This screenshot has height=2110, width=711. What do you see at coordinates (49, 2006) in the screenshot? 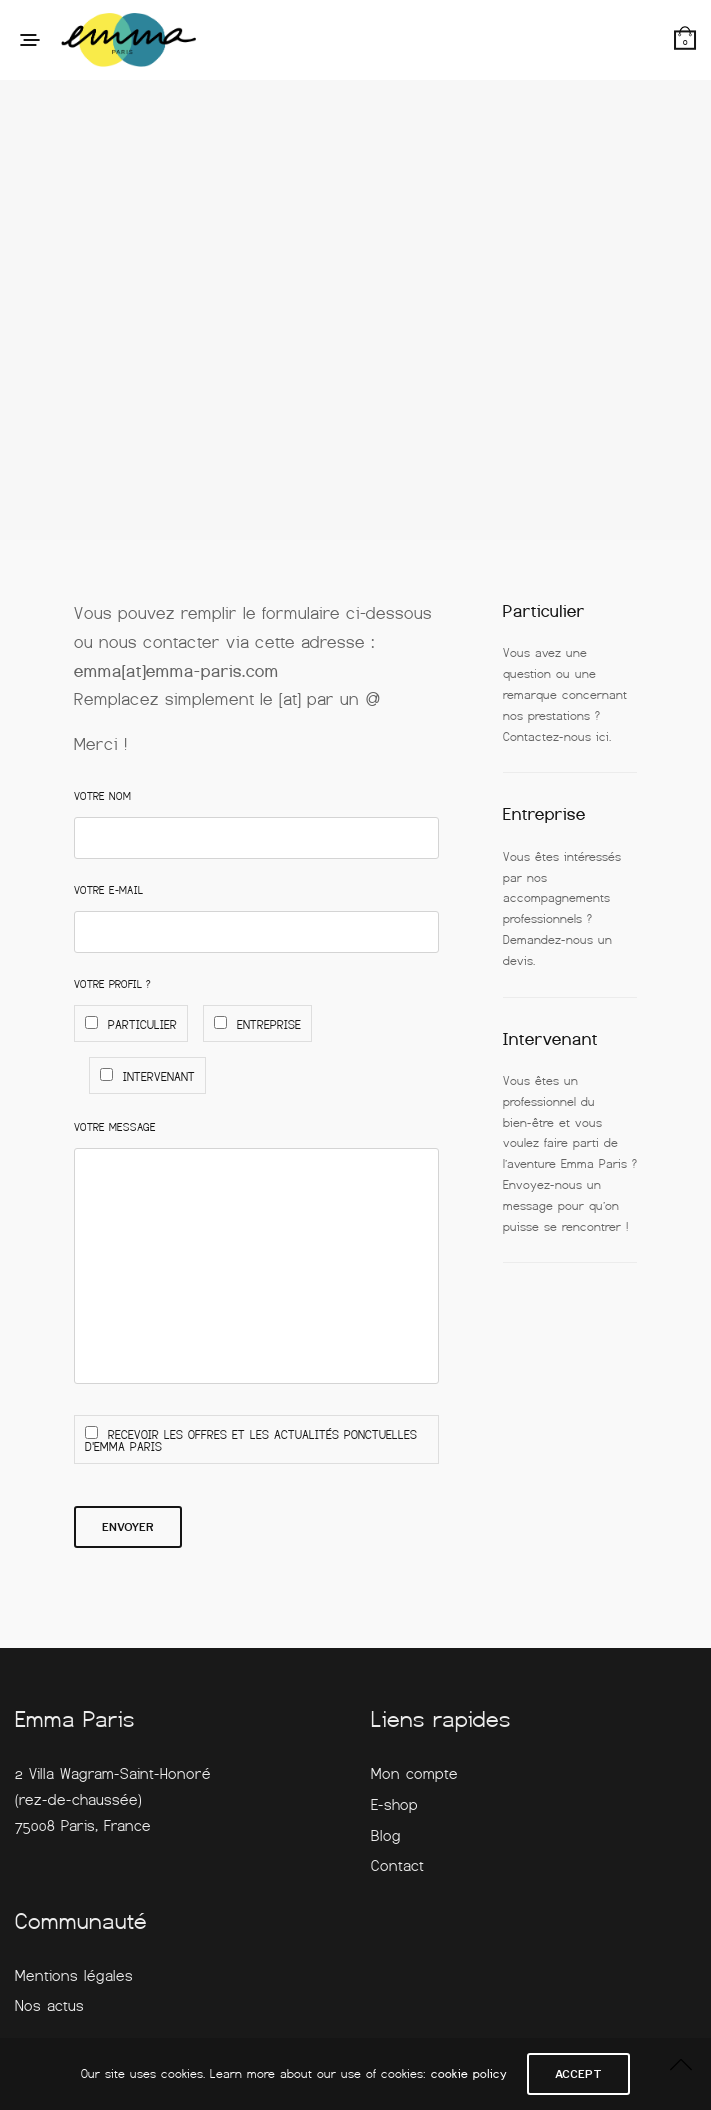
I see `Nos actus` at bounding box center [49, 2006].